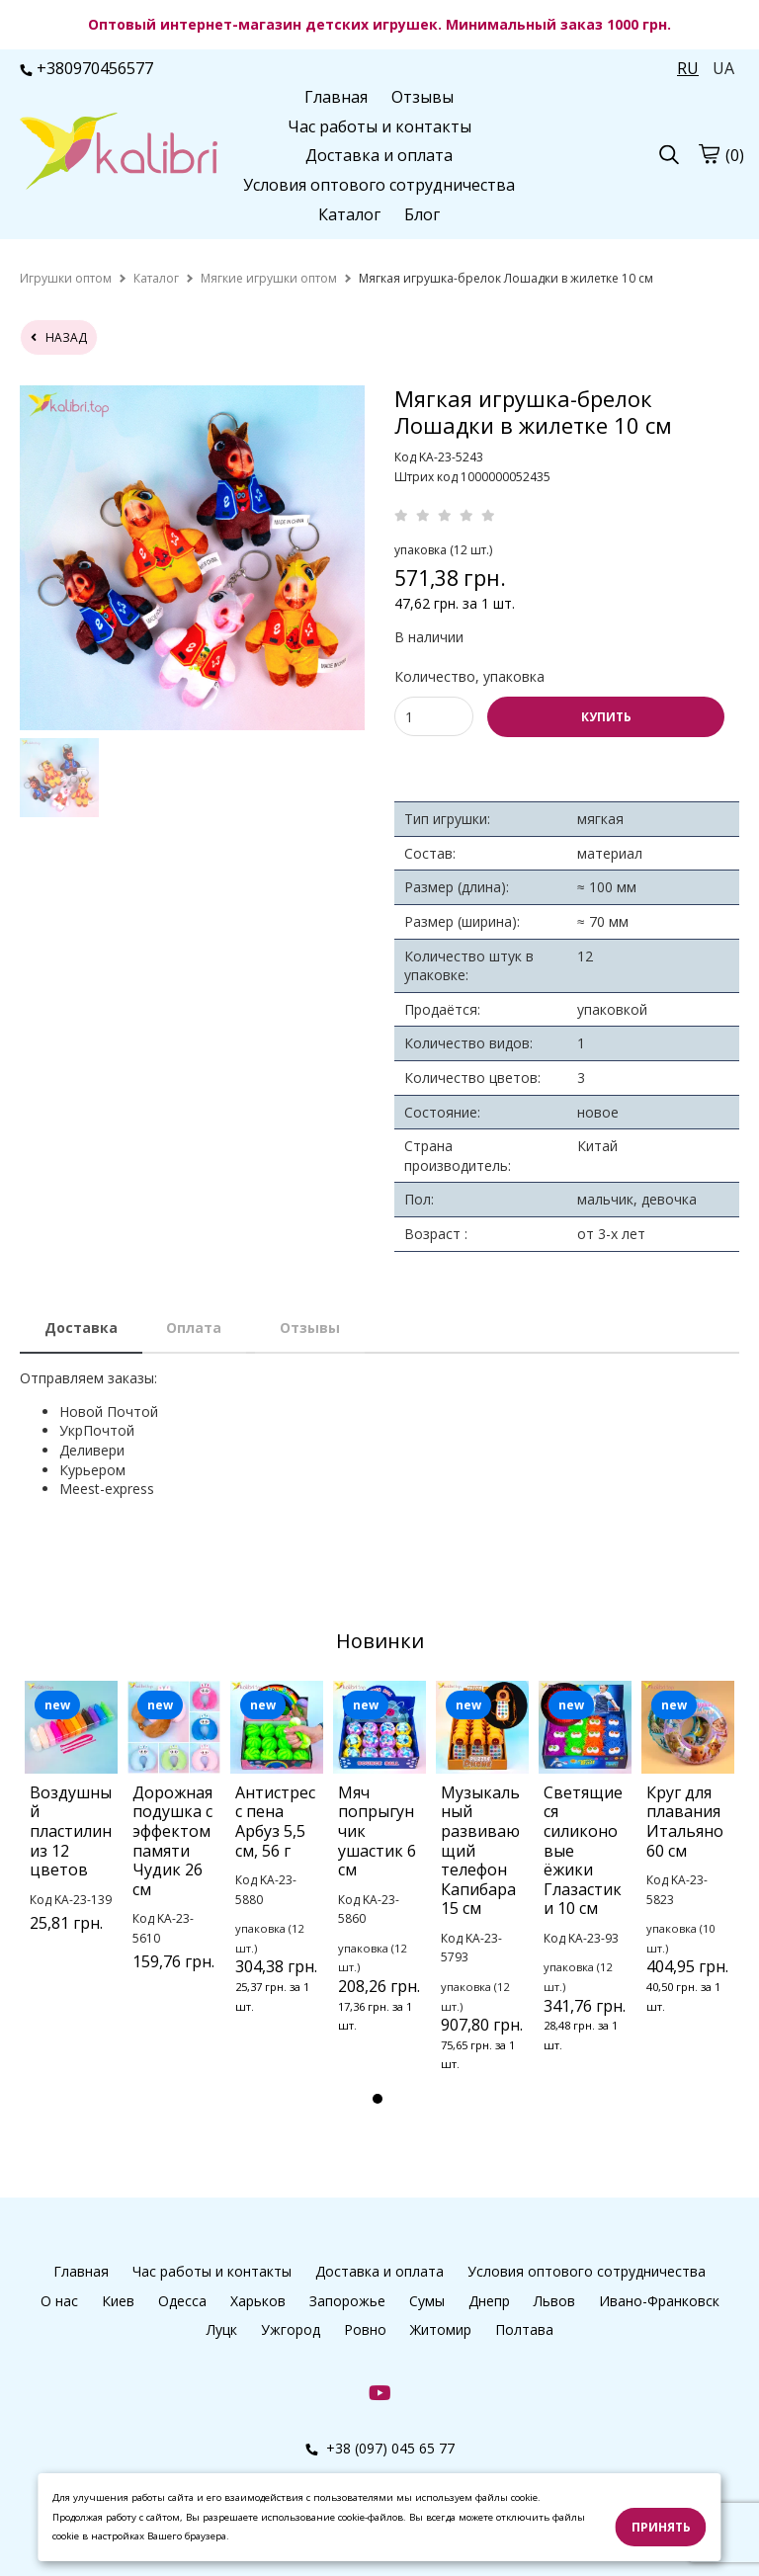  I want to click on Отзывы, so click(422, 97).